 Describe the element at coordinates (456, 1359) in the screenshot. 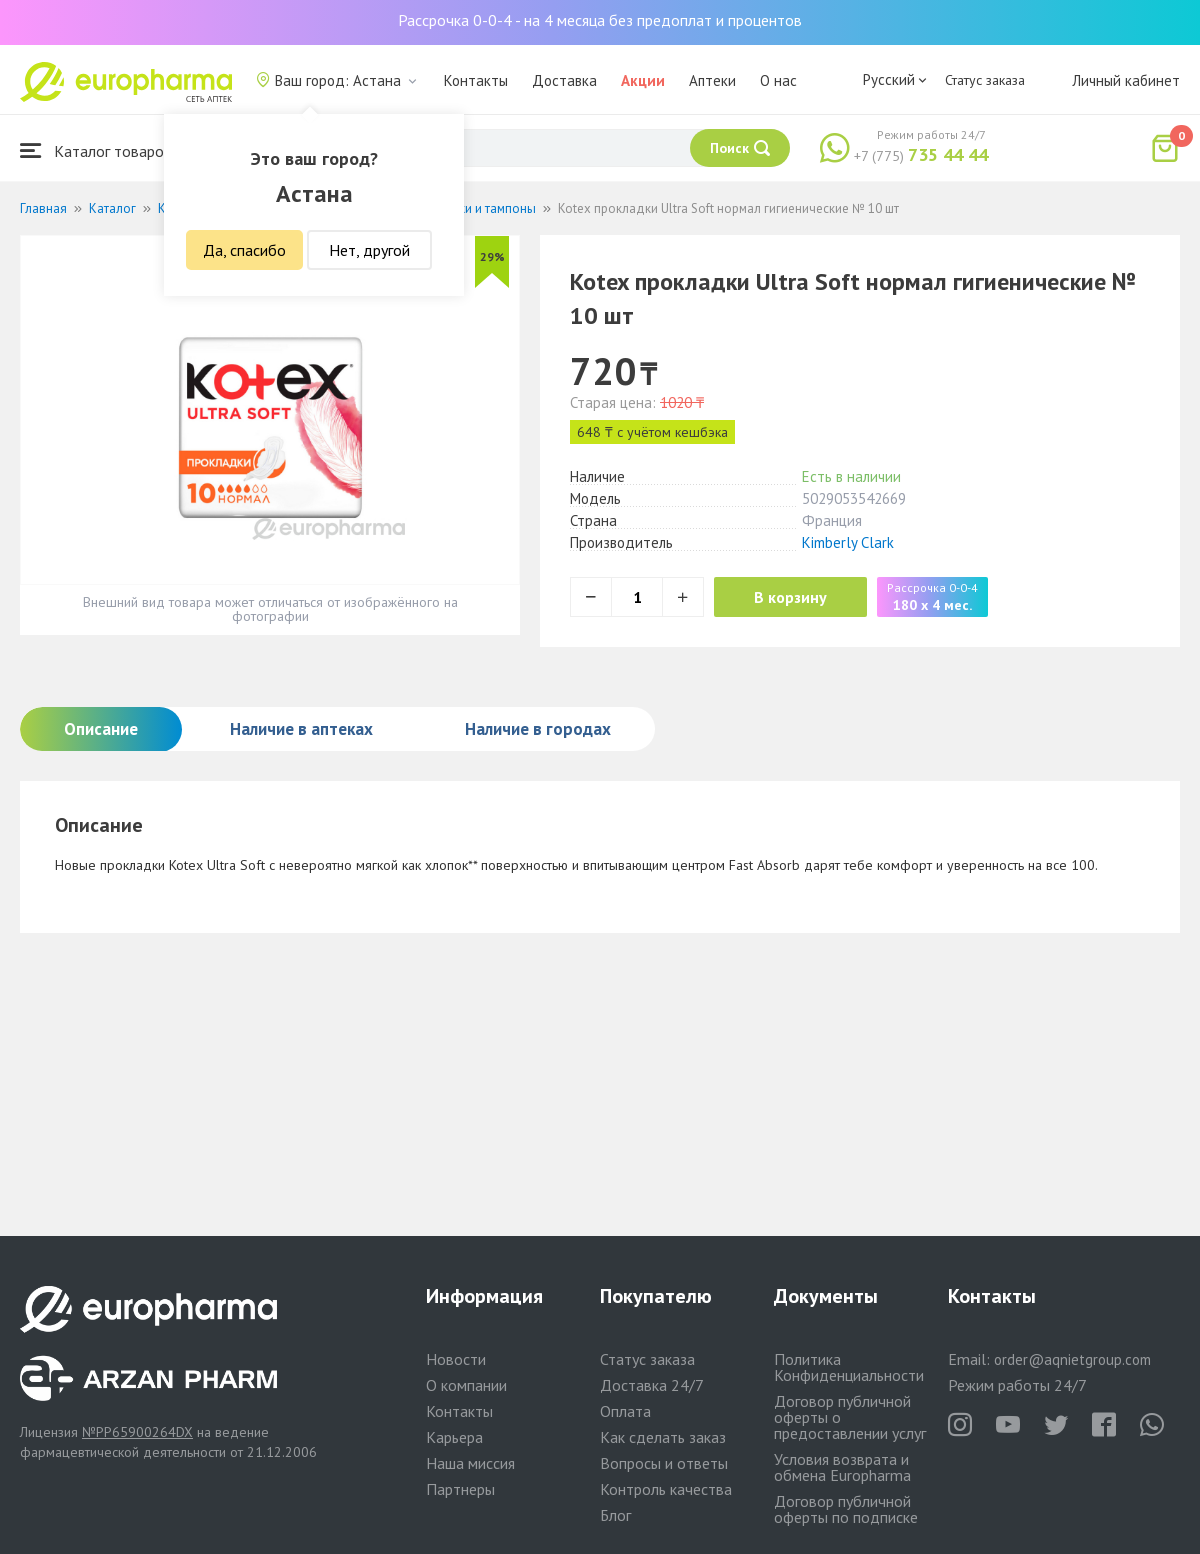

I see `Новости` at that location.